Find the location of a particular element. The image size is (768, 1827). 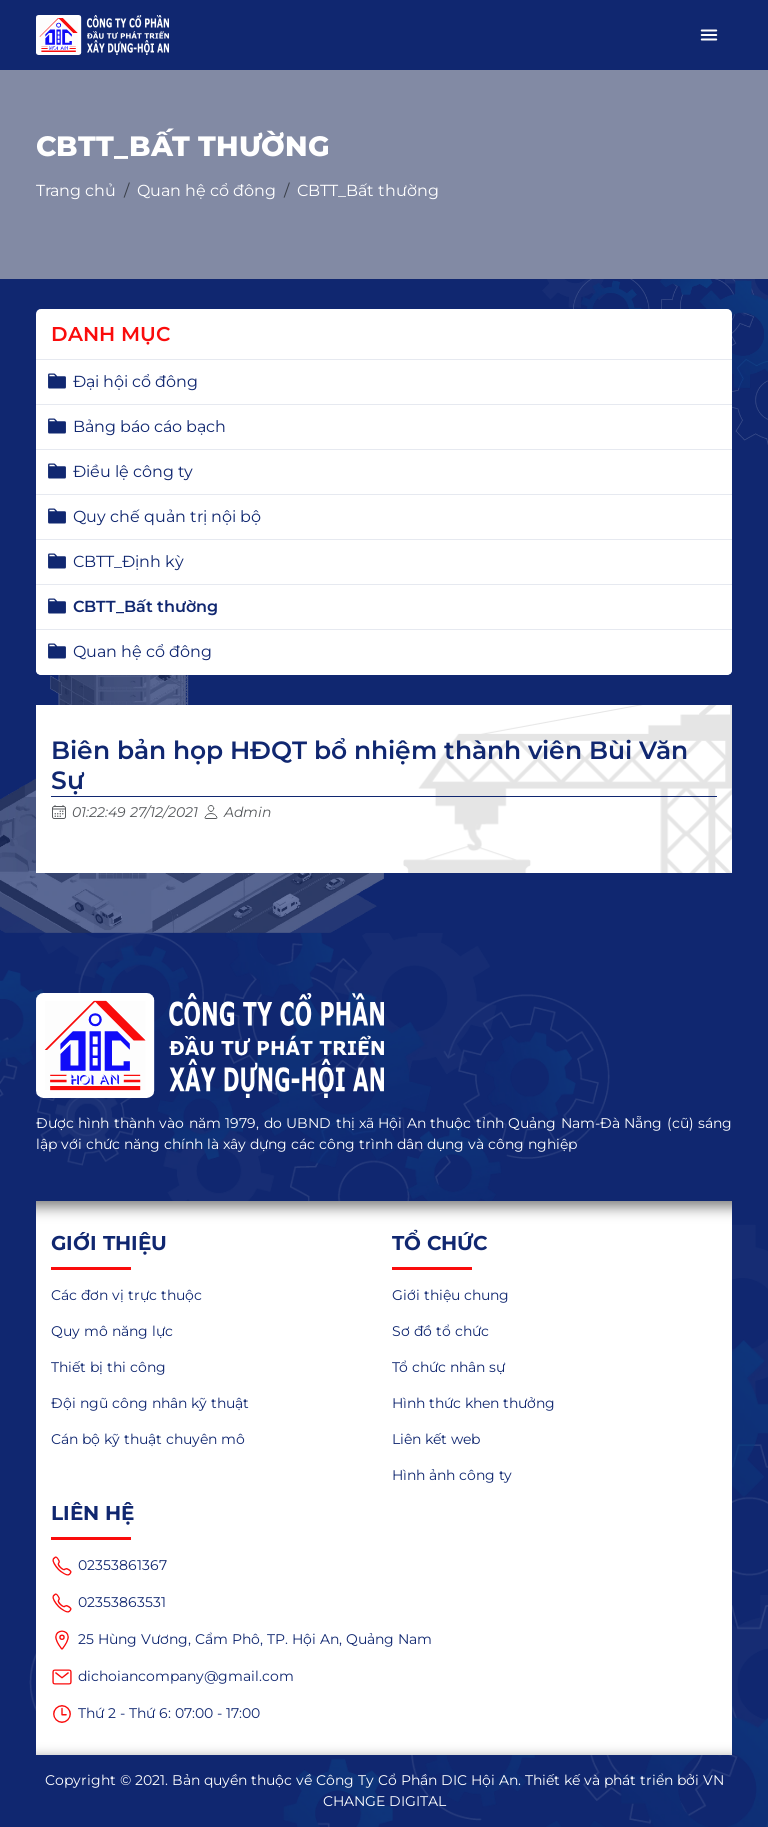

Giới thiệu chung is located at coordinates (450, 1295).